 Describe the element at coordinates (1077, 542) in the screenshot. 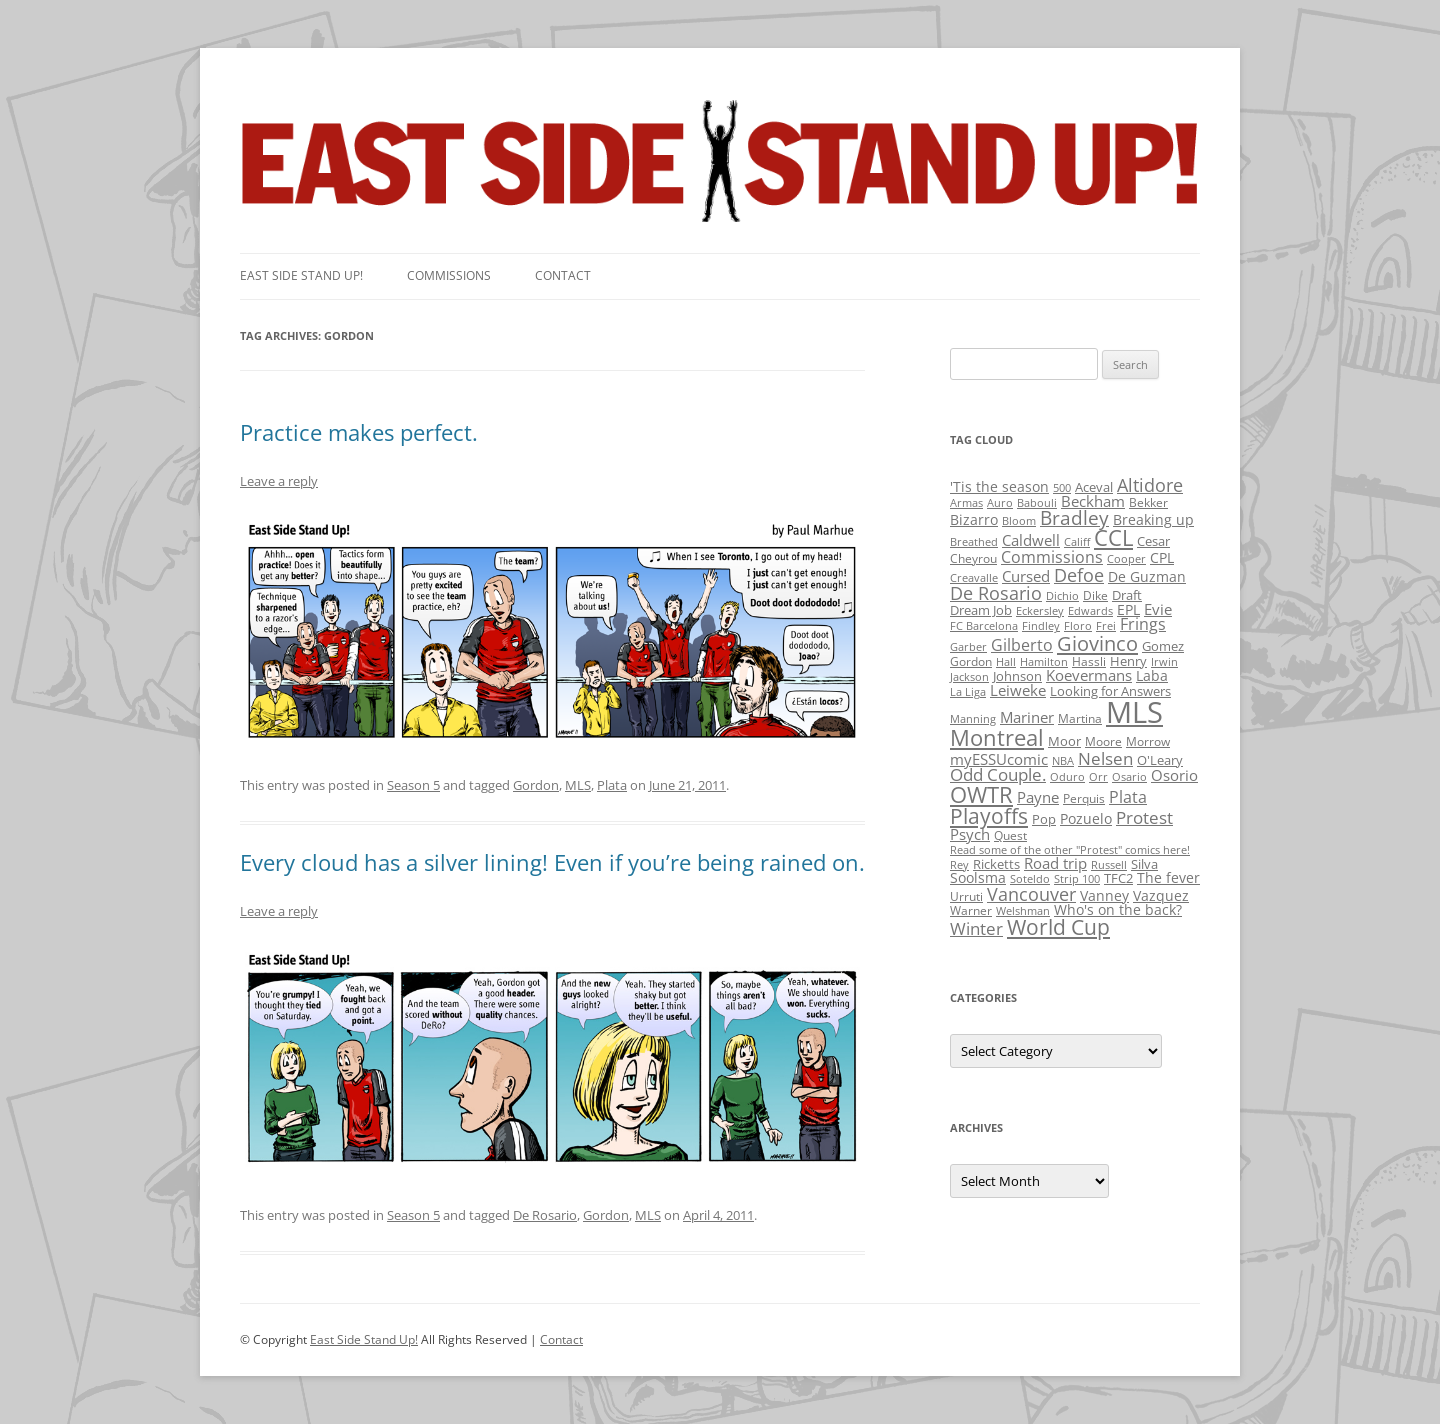

I see `Califf [Califf (1 item)]` at that location.